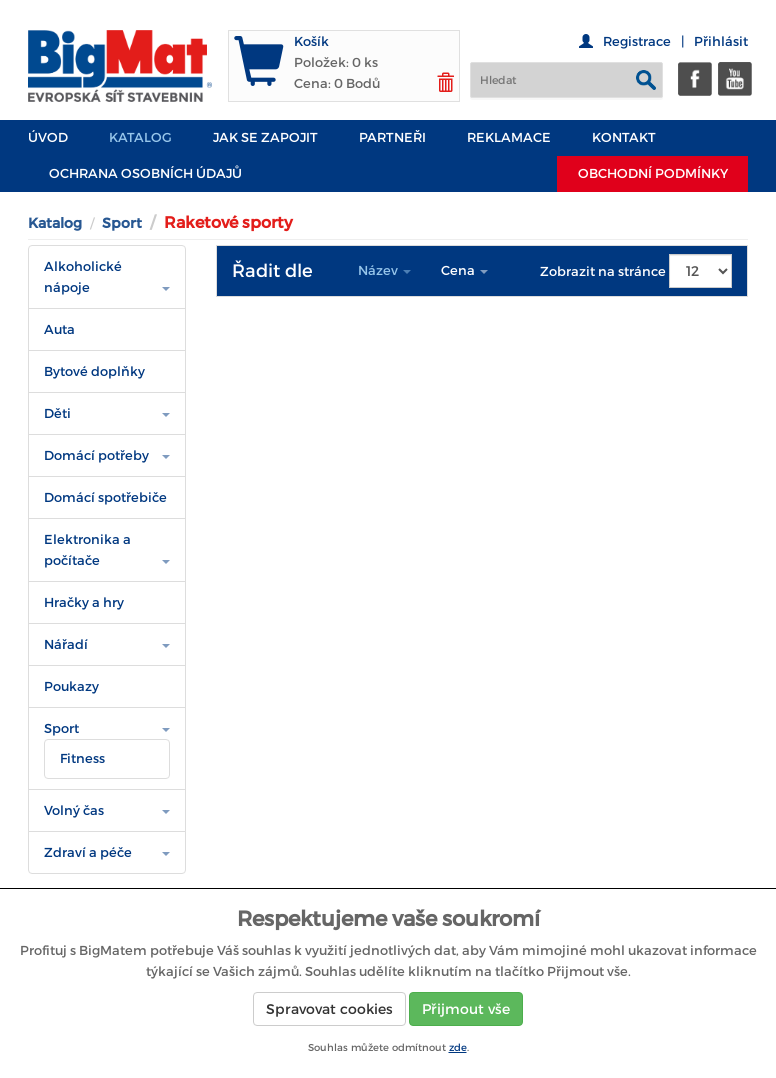 The image size is (776, 1078). I want to click on Domácí spotřebiče, so click(105, 497).